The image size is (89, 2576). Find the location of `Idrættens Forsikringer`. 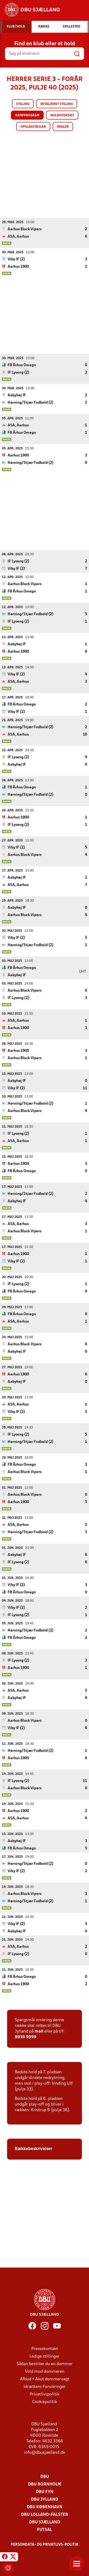

Idrættens Forsikringer is located at coordinates (44, 2387).